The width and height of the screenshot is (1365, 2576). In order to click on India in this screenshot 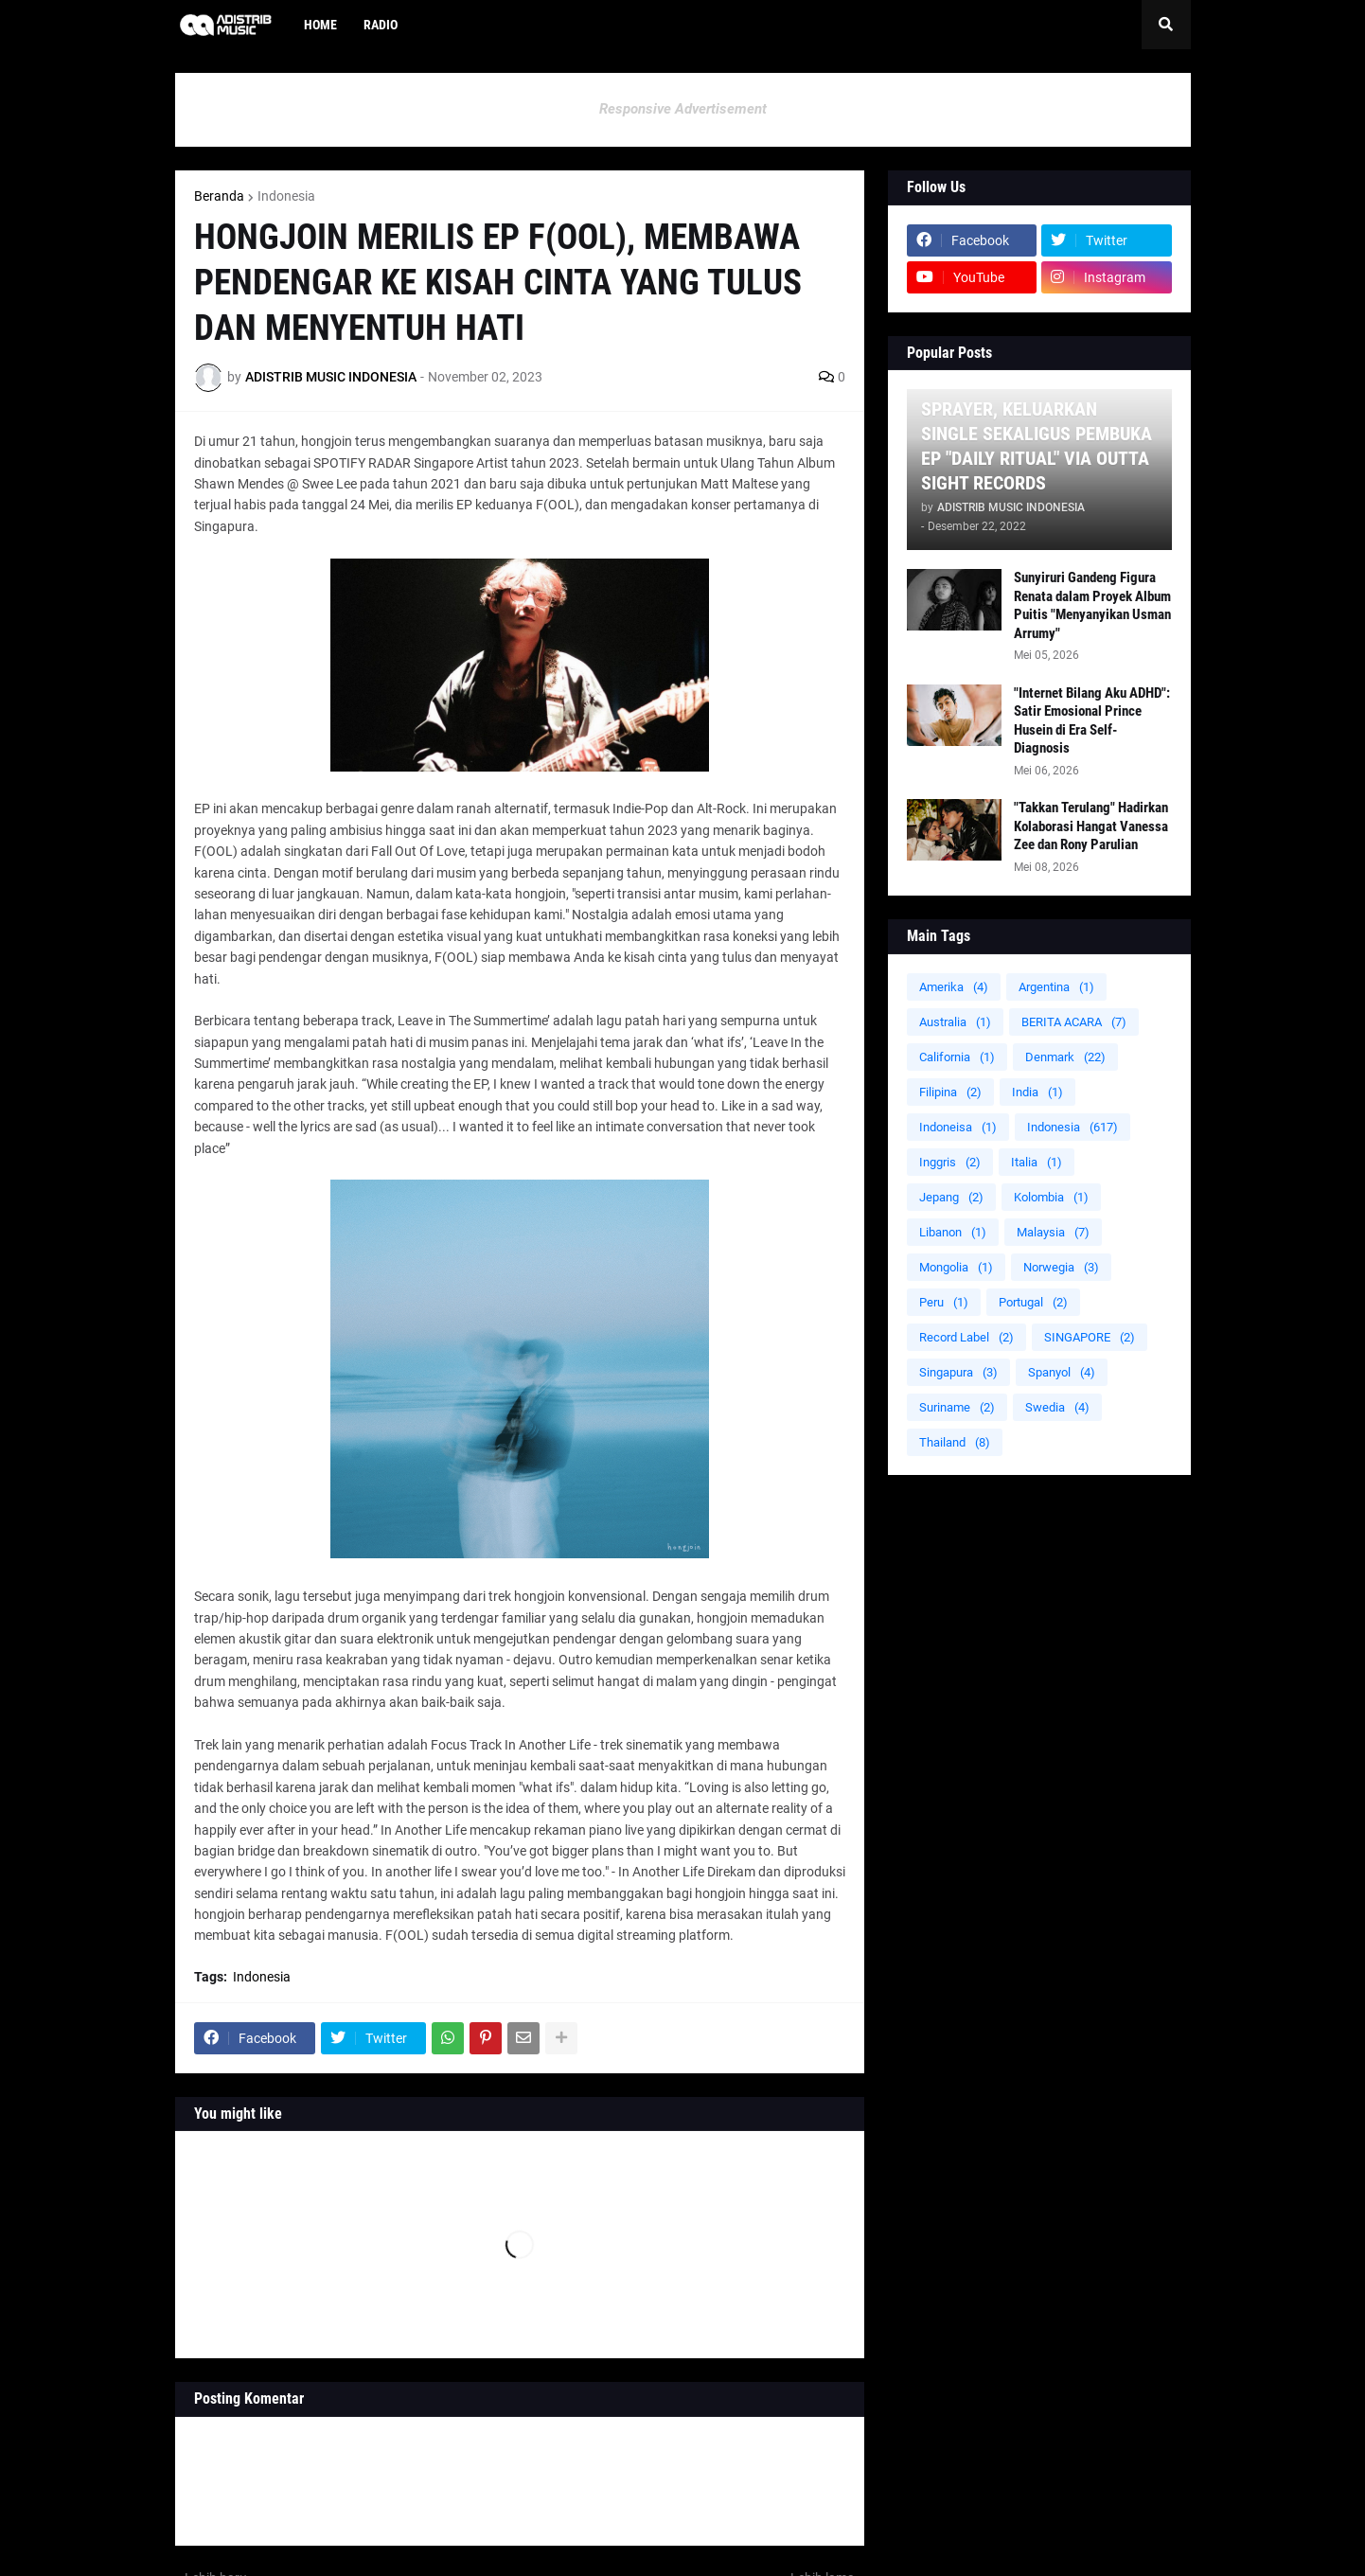, I will do `click(1037, 1092)`.